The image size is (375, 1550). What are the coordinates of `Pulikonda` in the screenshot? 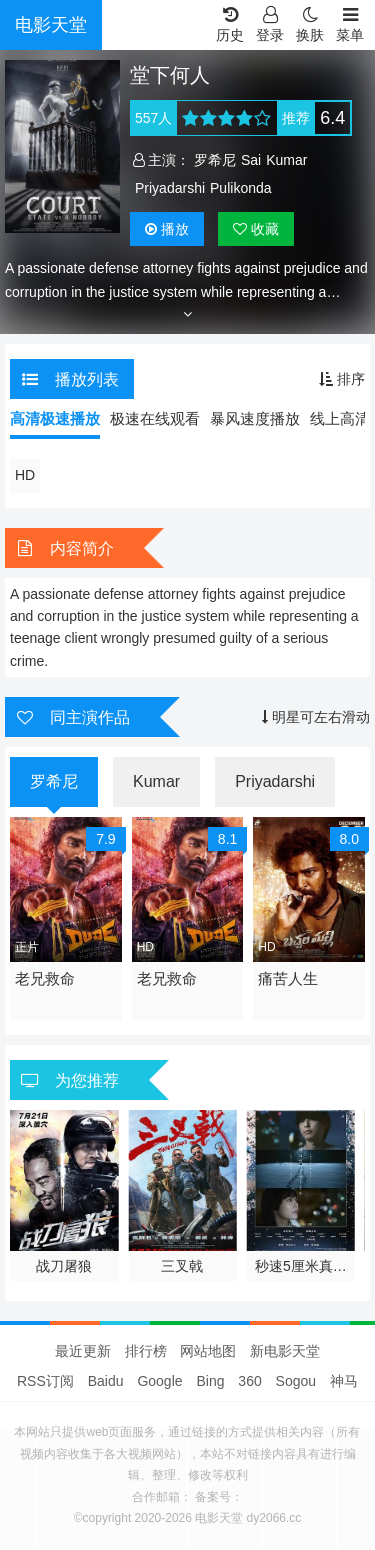 It's located at (241, 188).